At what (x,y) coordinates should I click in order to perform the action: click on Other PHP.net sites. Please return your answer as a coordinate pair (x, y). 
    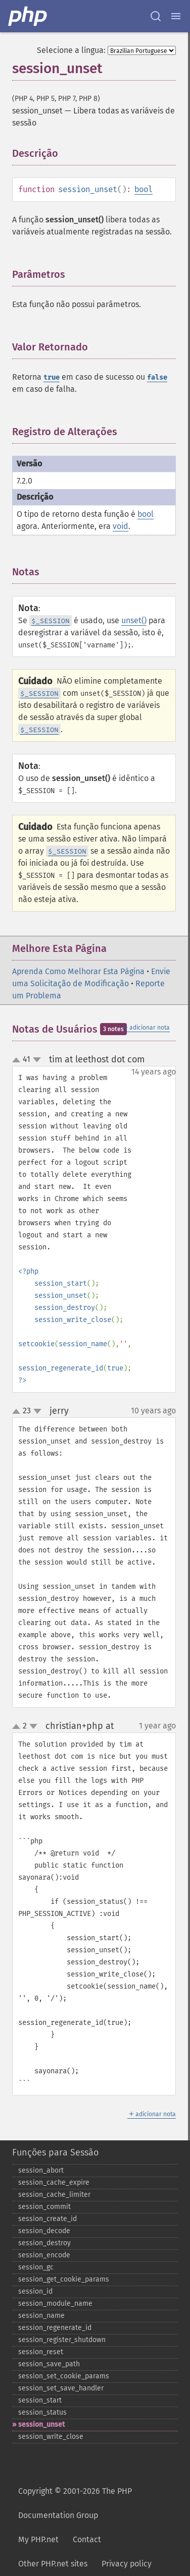
    Looking at the image, I should click on (52, 2563).